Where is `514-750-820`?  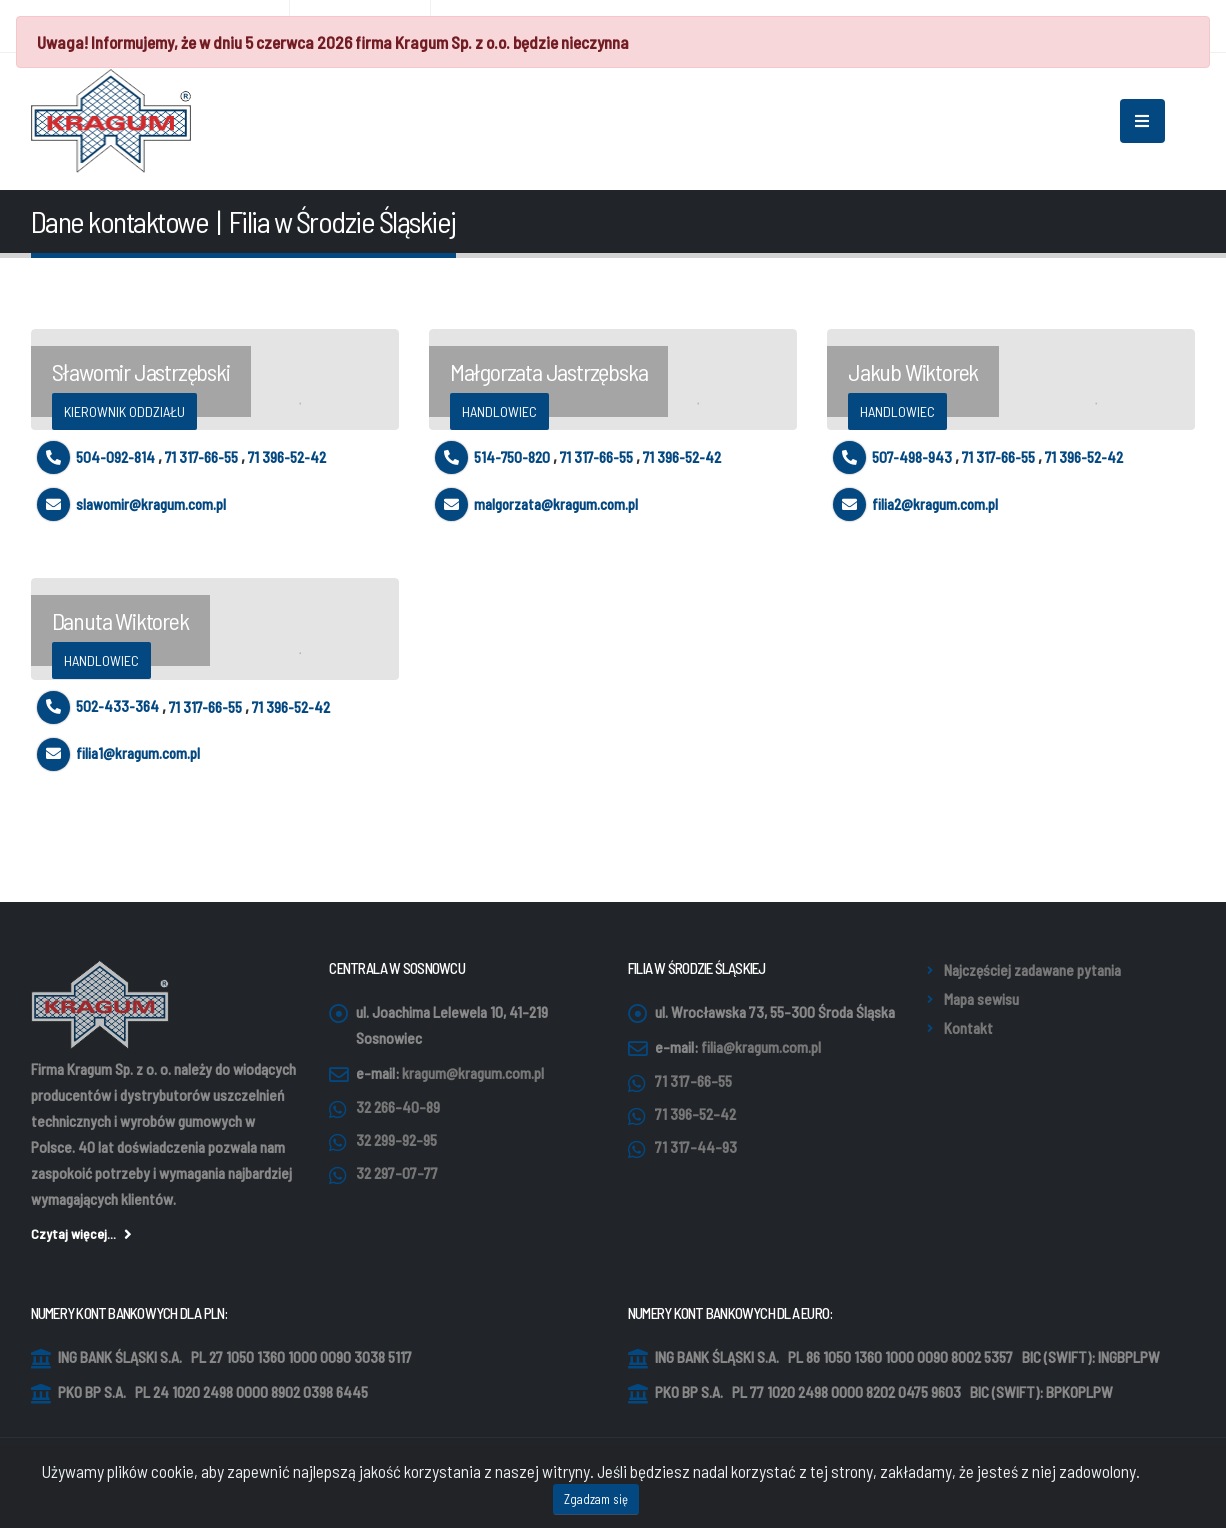 514-750-820 is located at coordinates (492, 457).